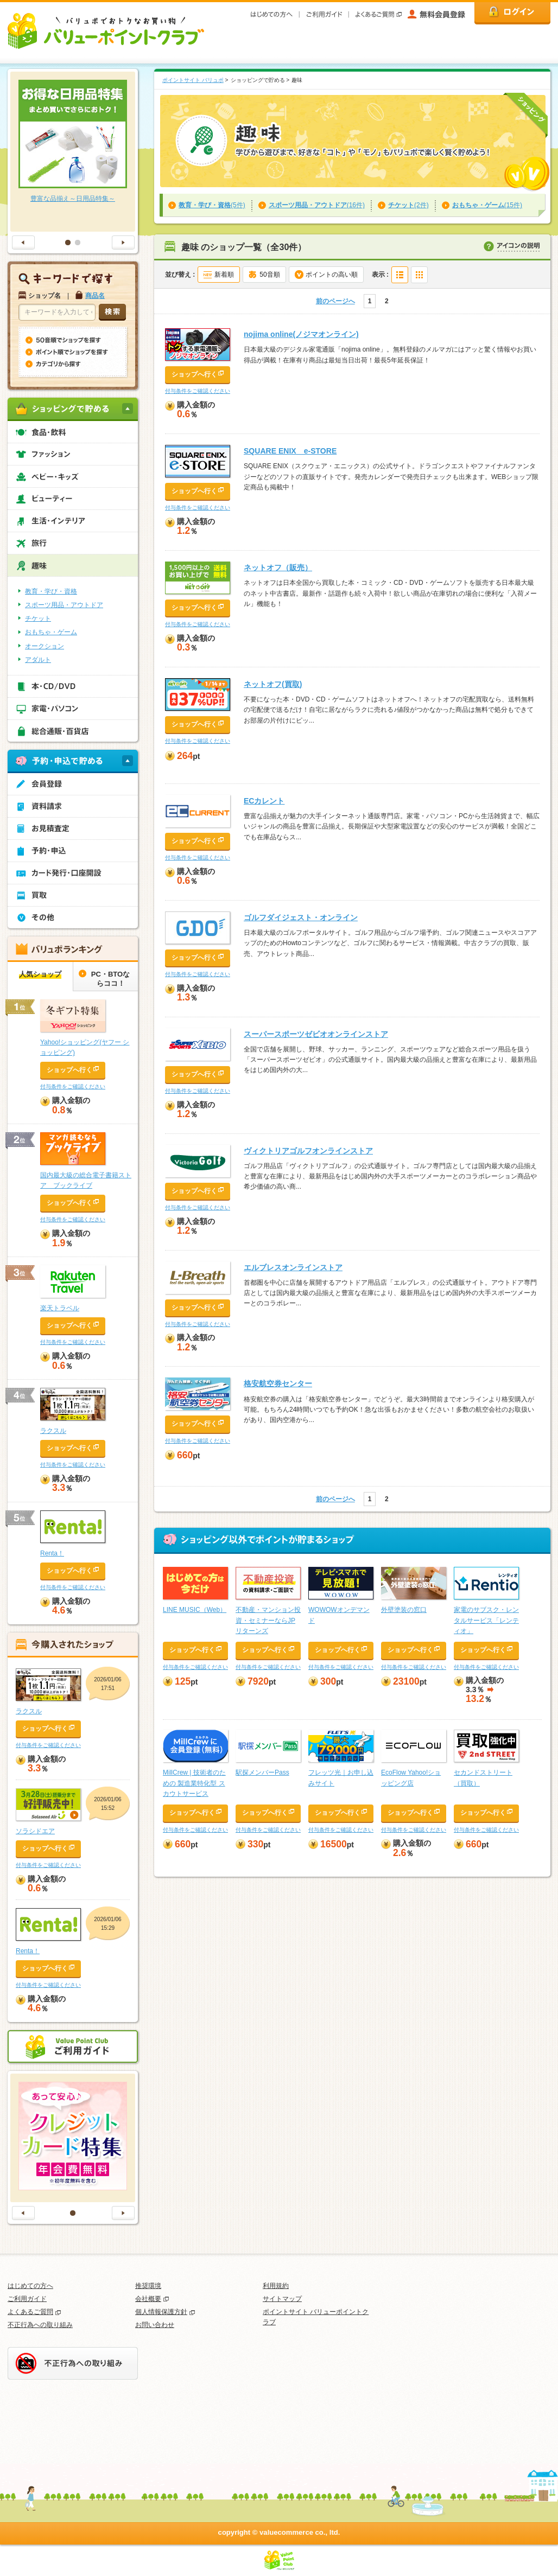  Describe the element at coordinates (278, 1383) in the screenshot. I see `格安航空券センター` at that location.